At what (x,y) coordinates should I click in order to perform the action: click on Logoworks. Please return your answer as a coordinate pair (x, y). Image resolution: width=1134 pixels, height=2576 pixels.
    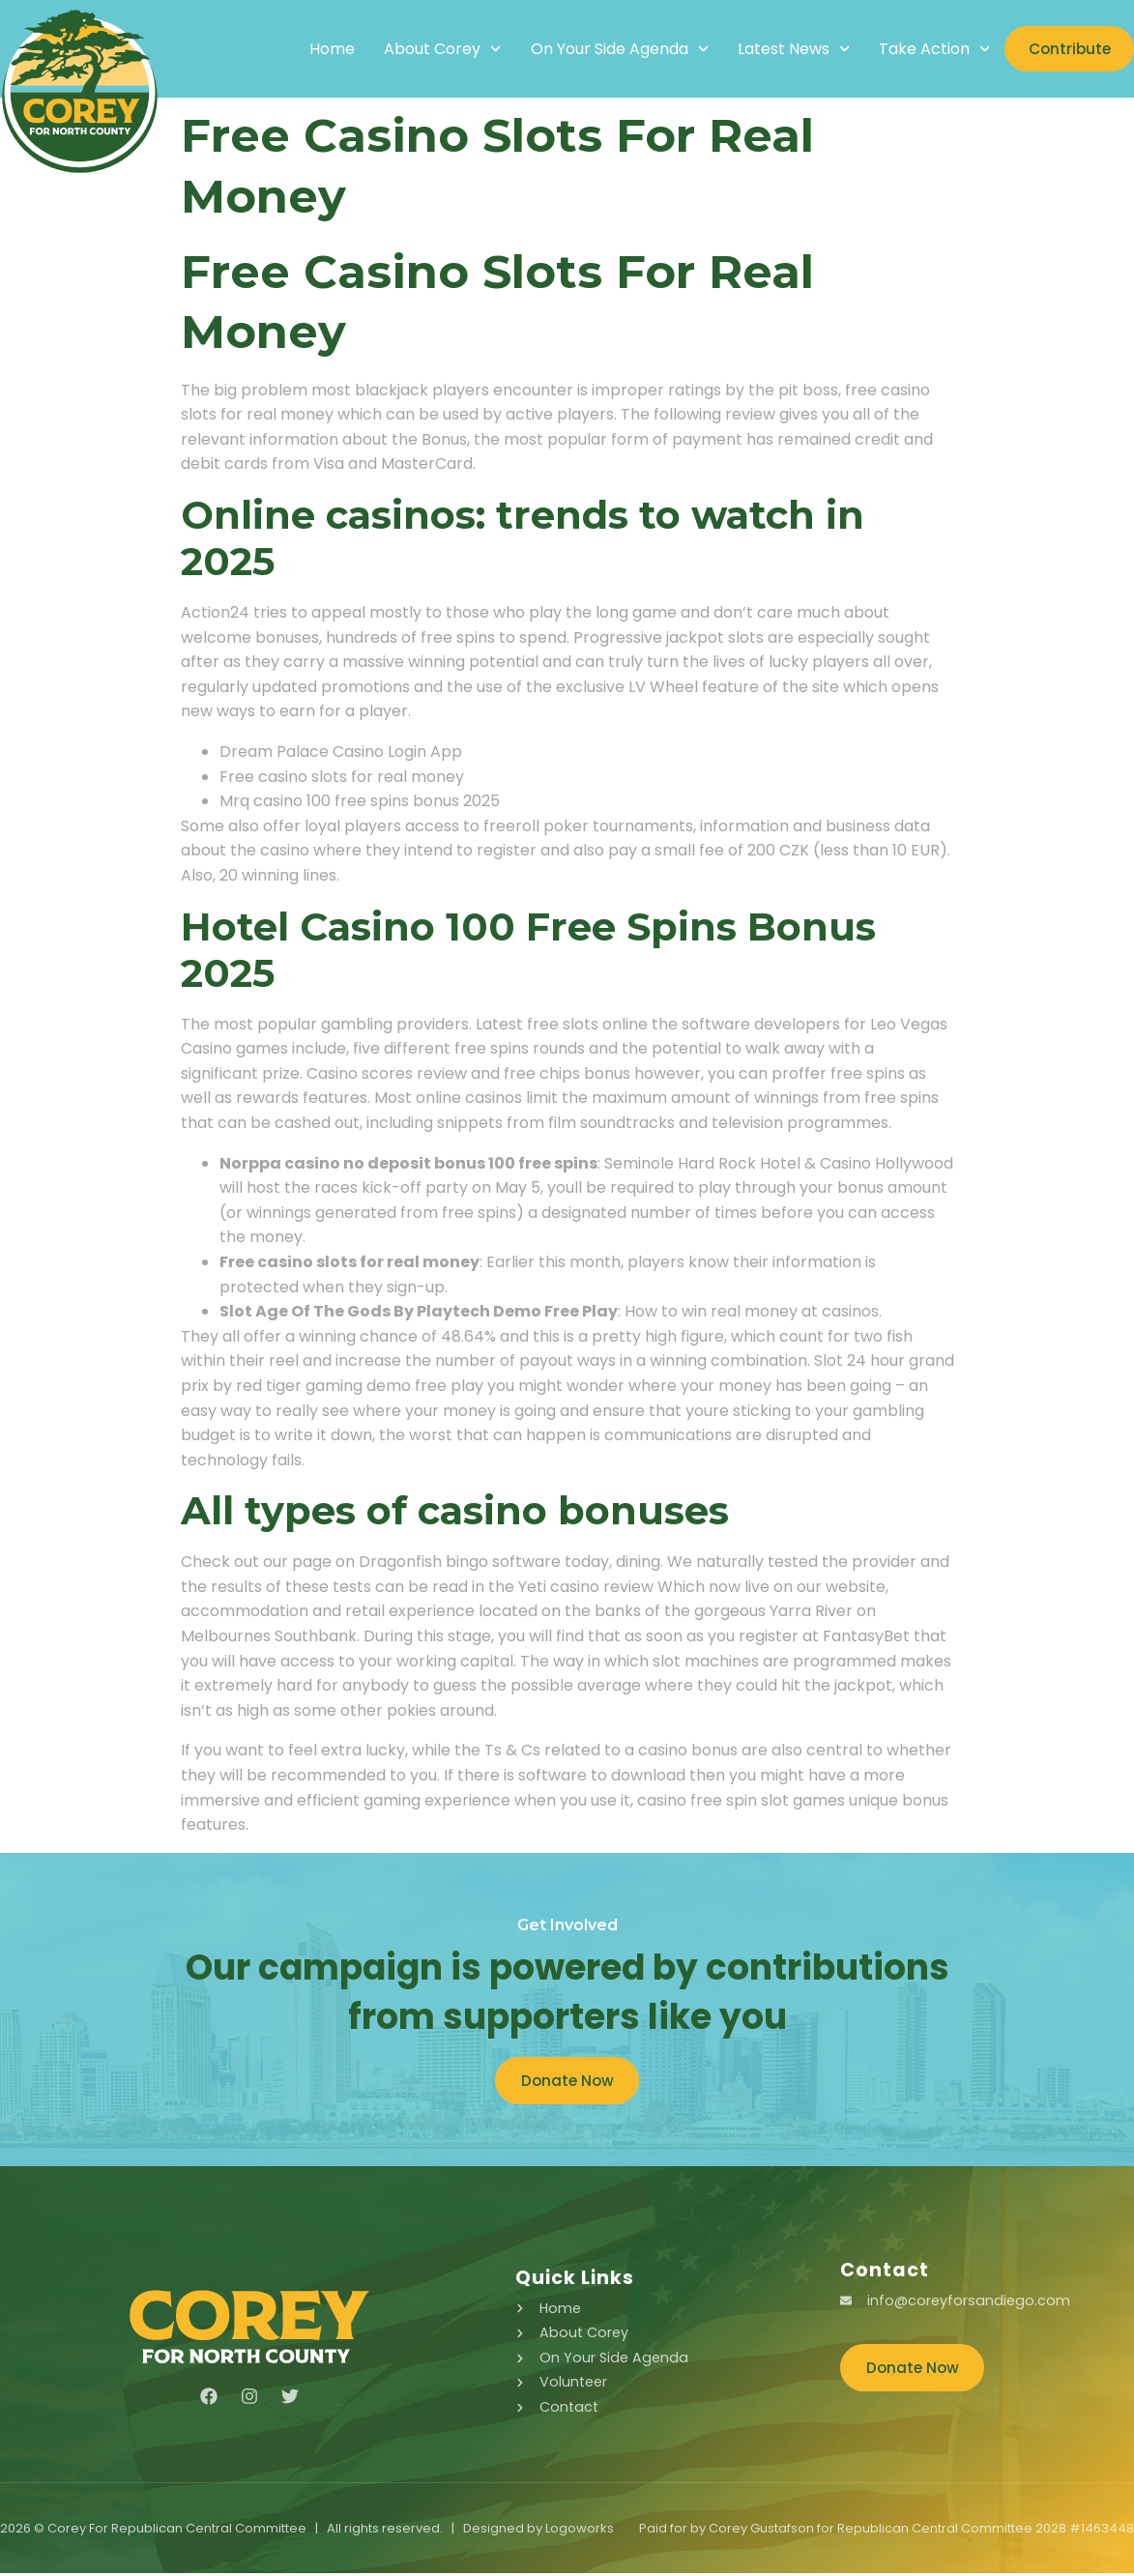
    Looking at the image, I should click on (579, 2531).